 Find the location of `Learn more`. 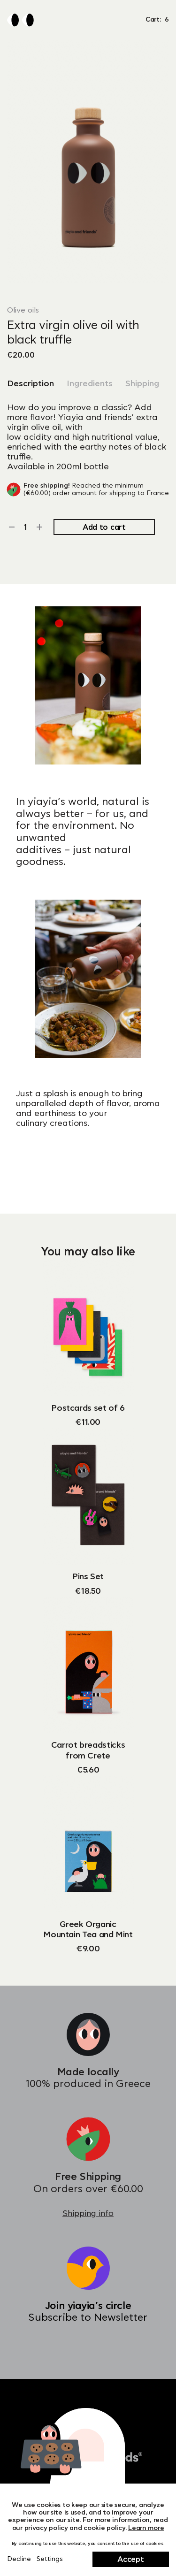

Learn more is located at coordinates (146, 2528).